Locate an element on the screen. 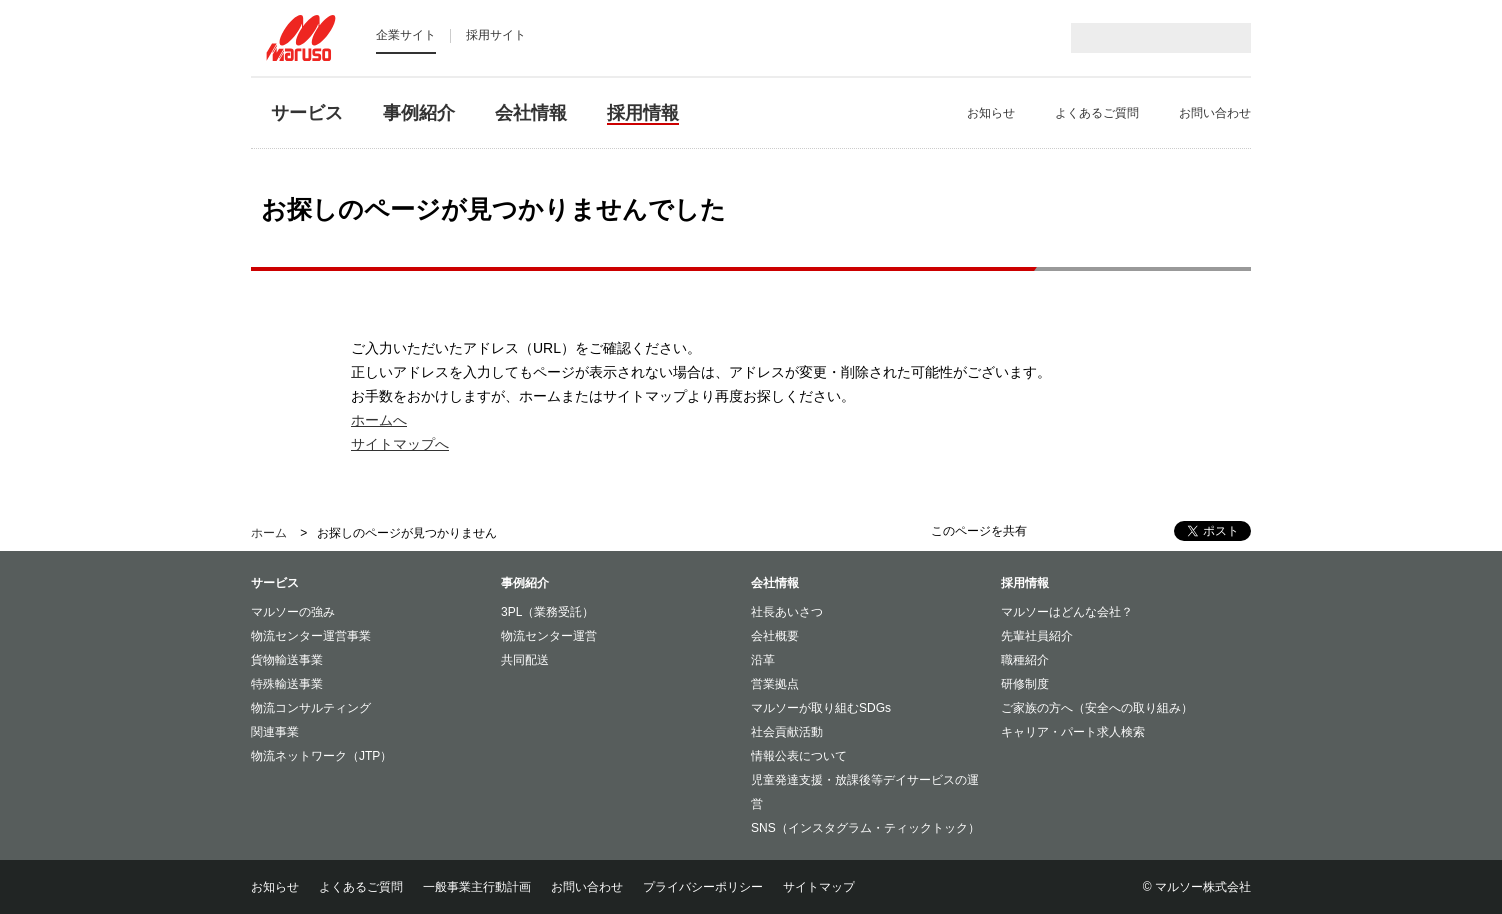 The width and height of the screenshot is (1502, 914). 研修制度 is located at coordinates (1025, 684).